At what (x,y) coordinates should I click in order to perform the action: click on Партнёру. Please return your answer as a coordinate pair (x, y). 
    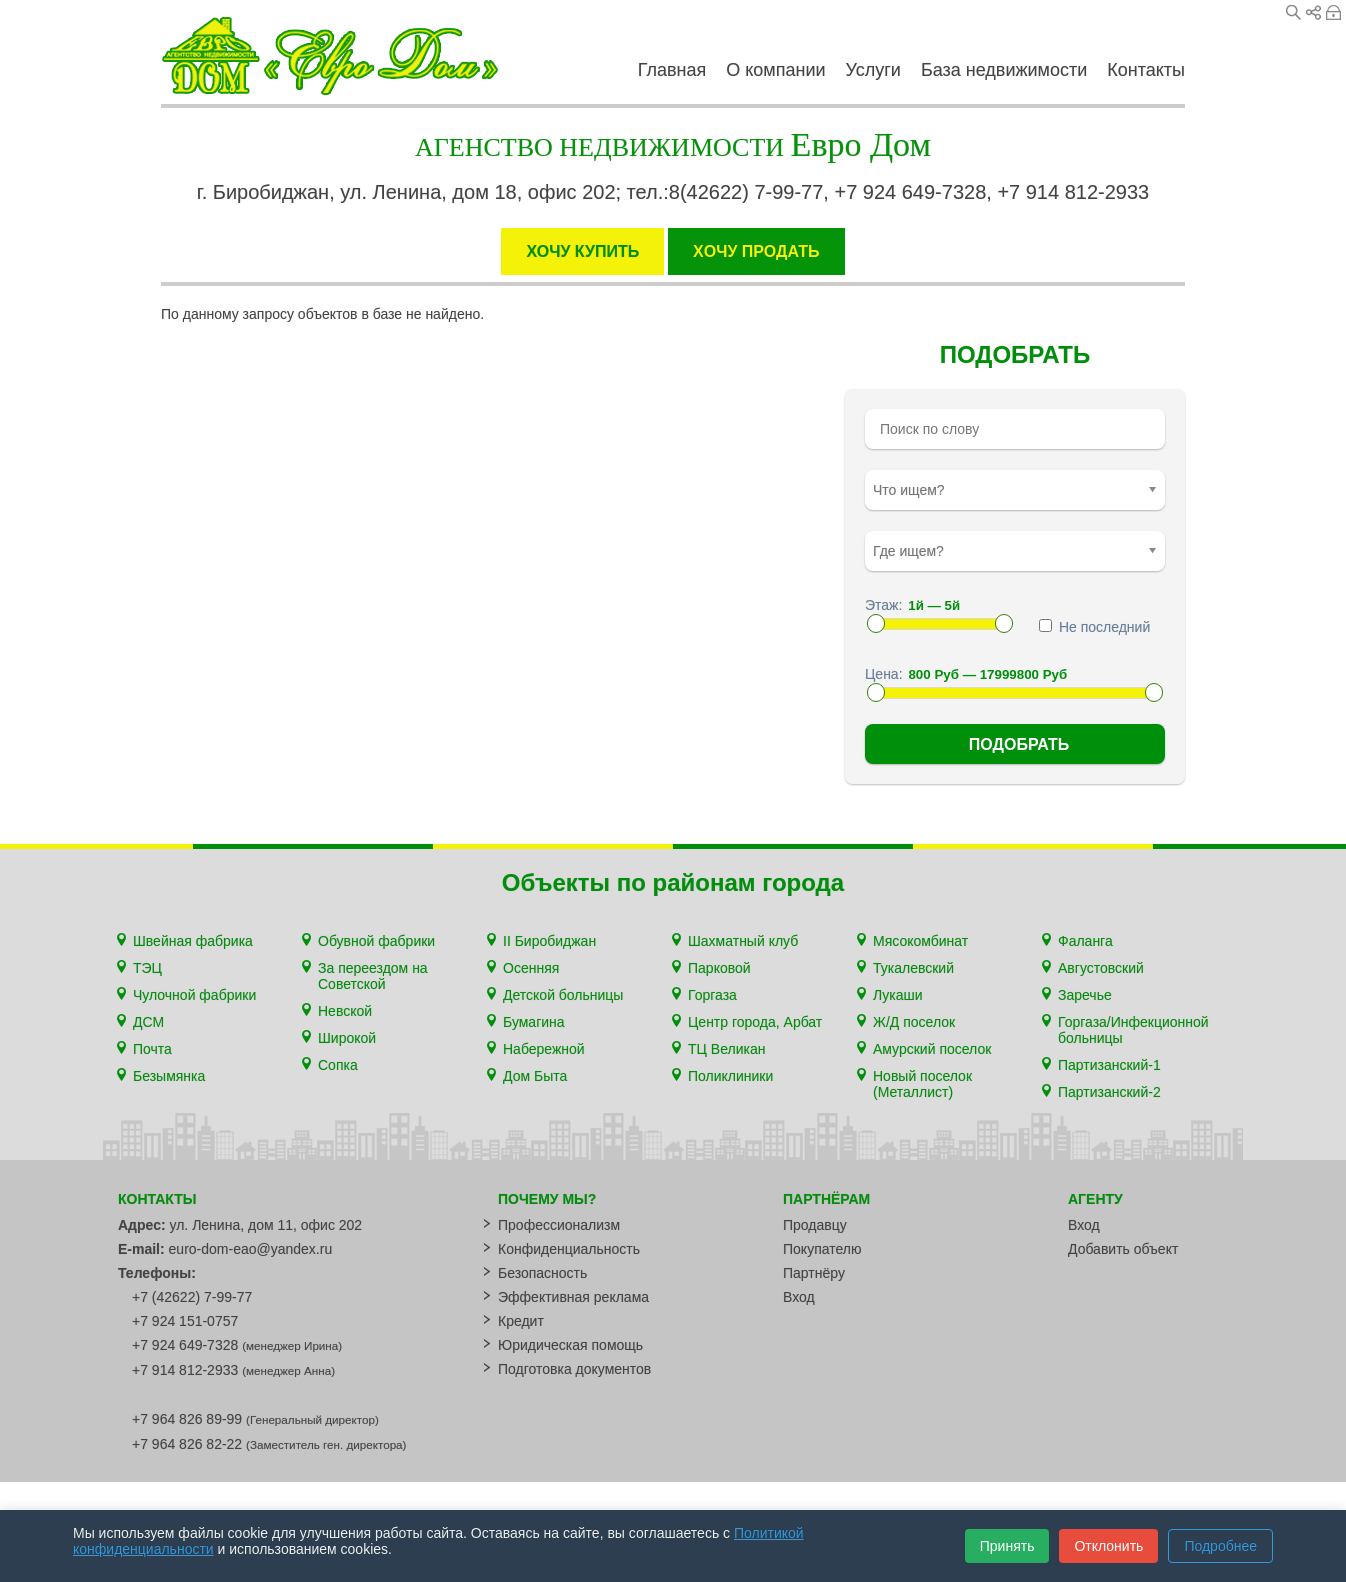
    Looking at the image, I should click on (814, 1273).